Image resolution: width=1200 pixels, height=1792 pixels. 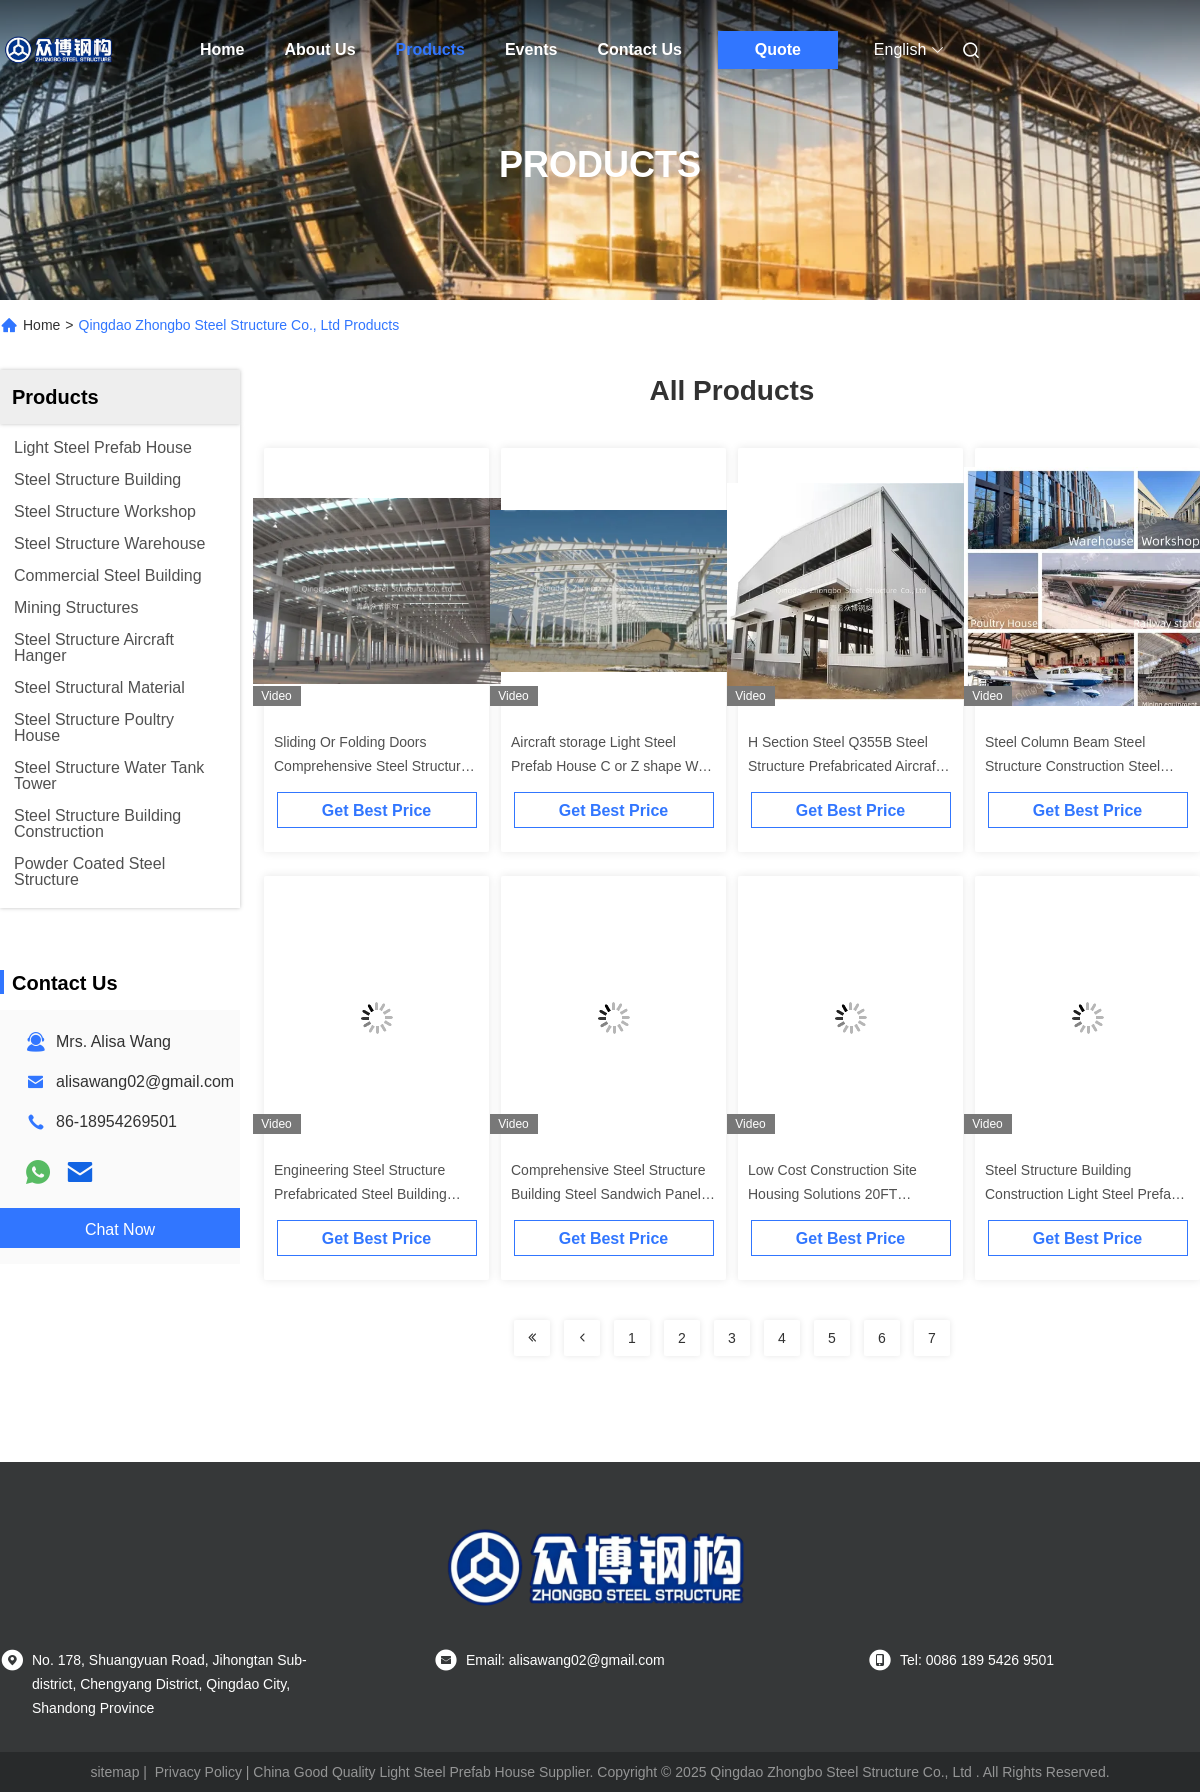 What do you see at coordinates (639, 49) in the screenshot?
I see `Contact Us` at bounding box center [639, 49].